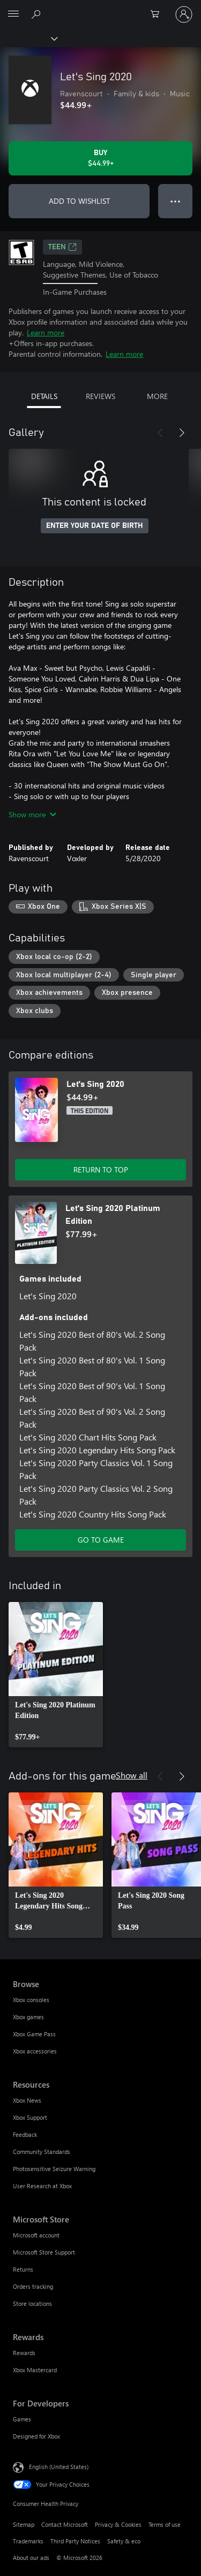  What do you see at coordinates (54, 2168) in the screenshot?
I see `Photosensitive Seizure Warning [Photosensitive Seizure Warning Resources]` at bounding box center [54, 2168].